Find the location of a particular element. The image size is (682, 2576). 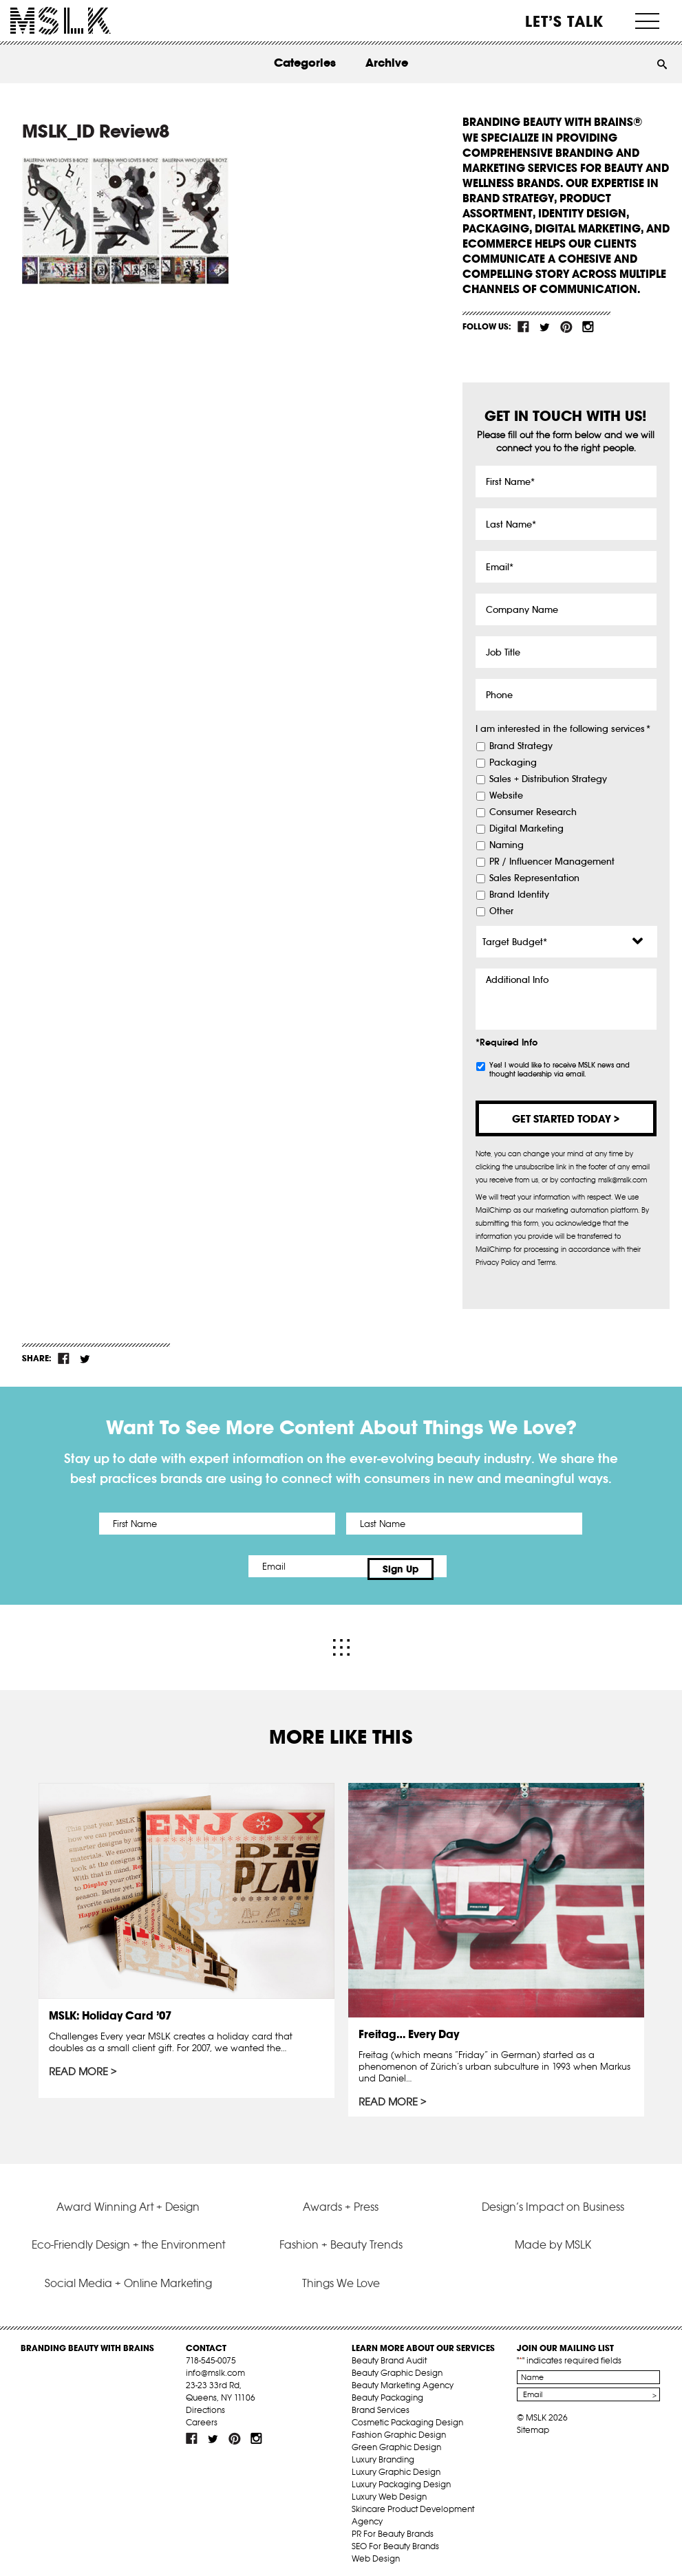

Sales Representation is located at coordinates (534, 878).